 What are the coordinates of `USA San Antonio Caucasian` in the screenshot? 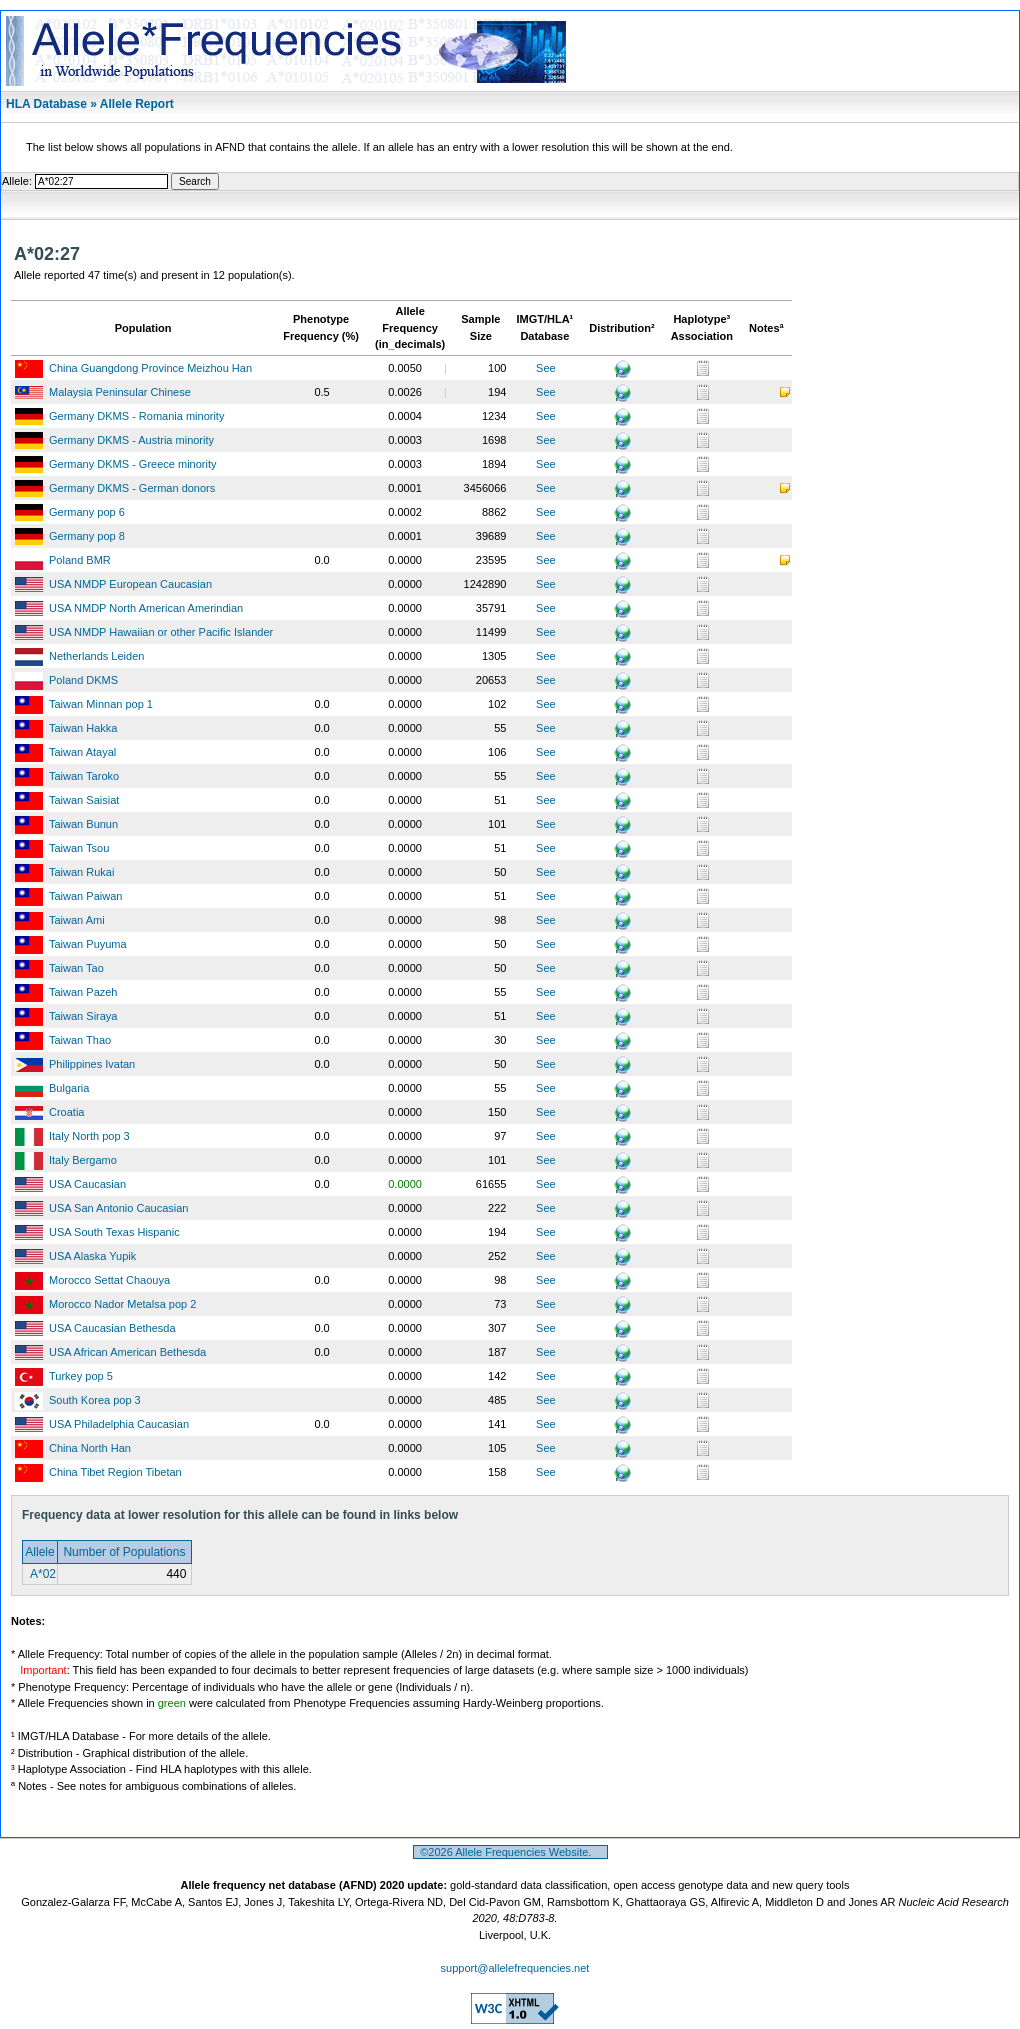 It's located at (118, 1208).